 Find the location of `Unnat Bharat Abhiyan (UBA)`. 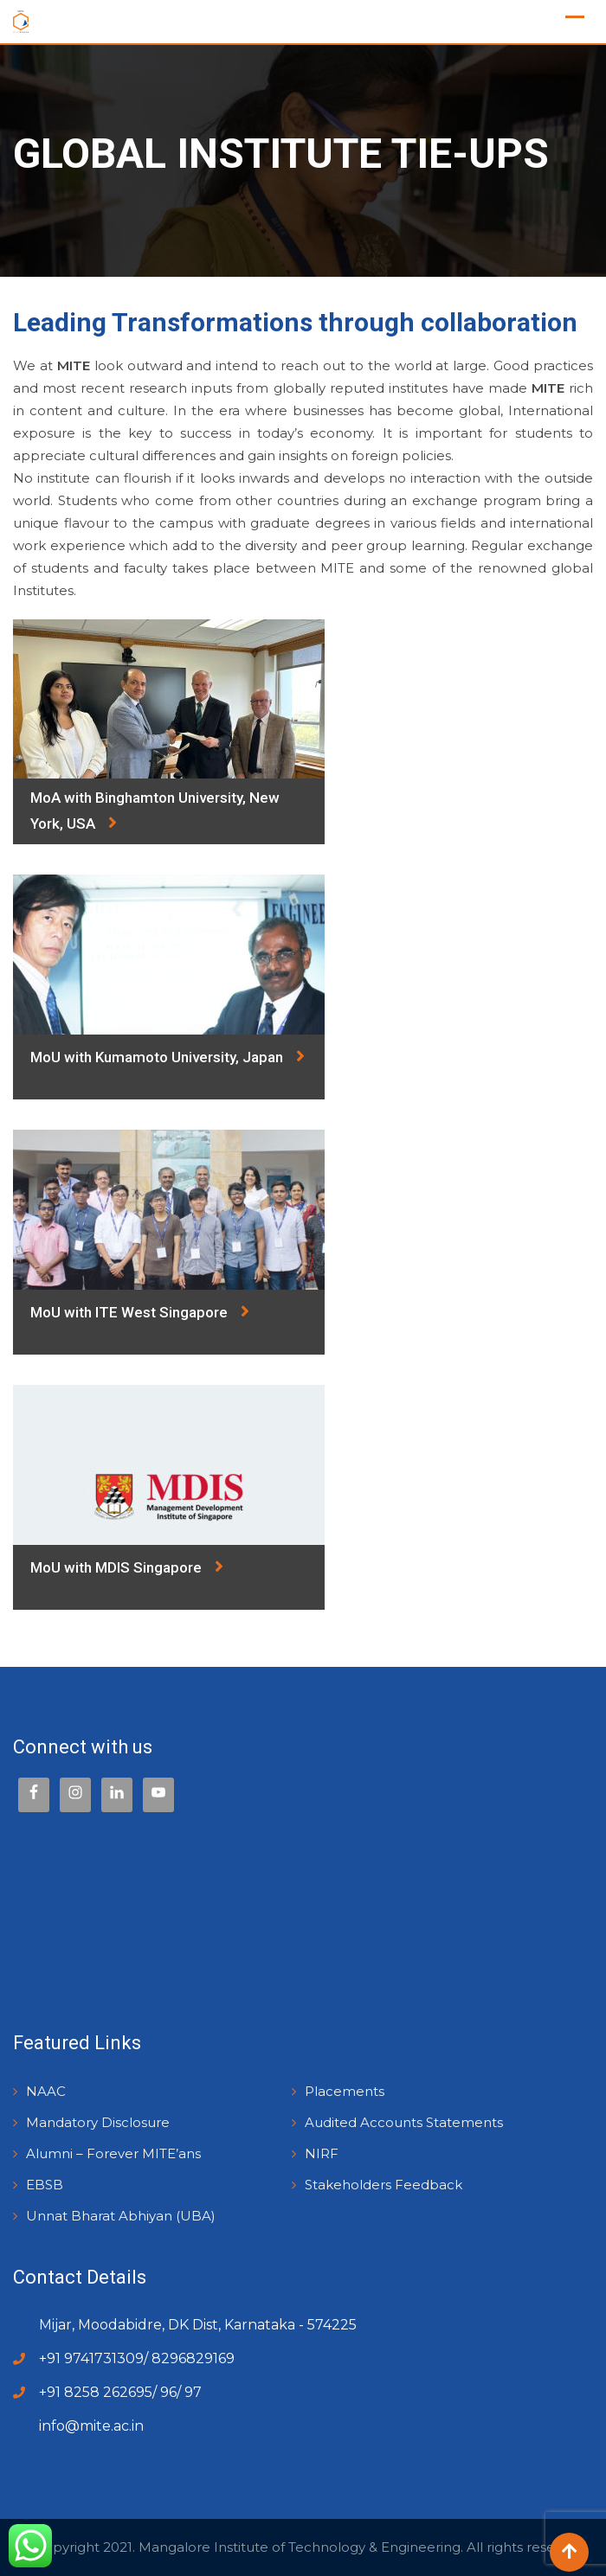

Unnat Bharat Abhiyan (UBA) is located at coordinates (121, 2216).